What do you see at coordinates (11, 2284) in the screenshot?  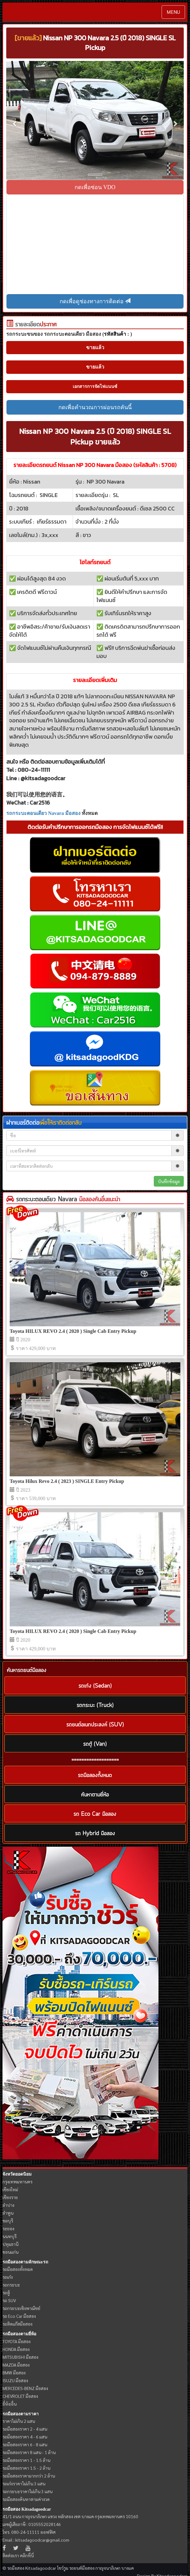 I see `รถกระบะ` at bounding box center [11, 2284].